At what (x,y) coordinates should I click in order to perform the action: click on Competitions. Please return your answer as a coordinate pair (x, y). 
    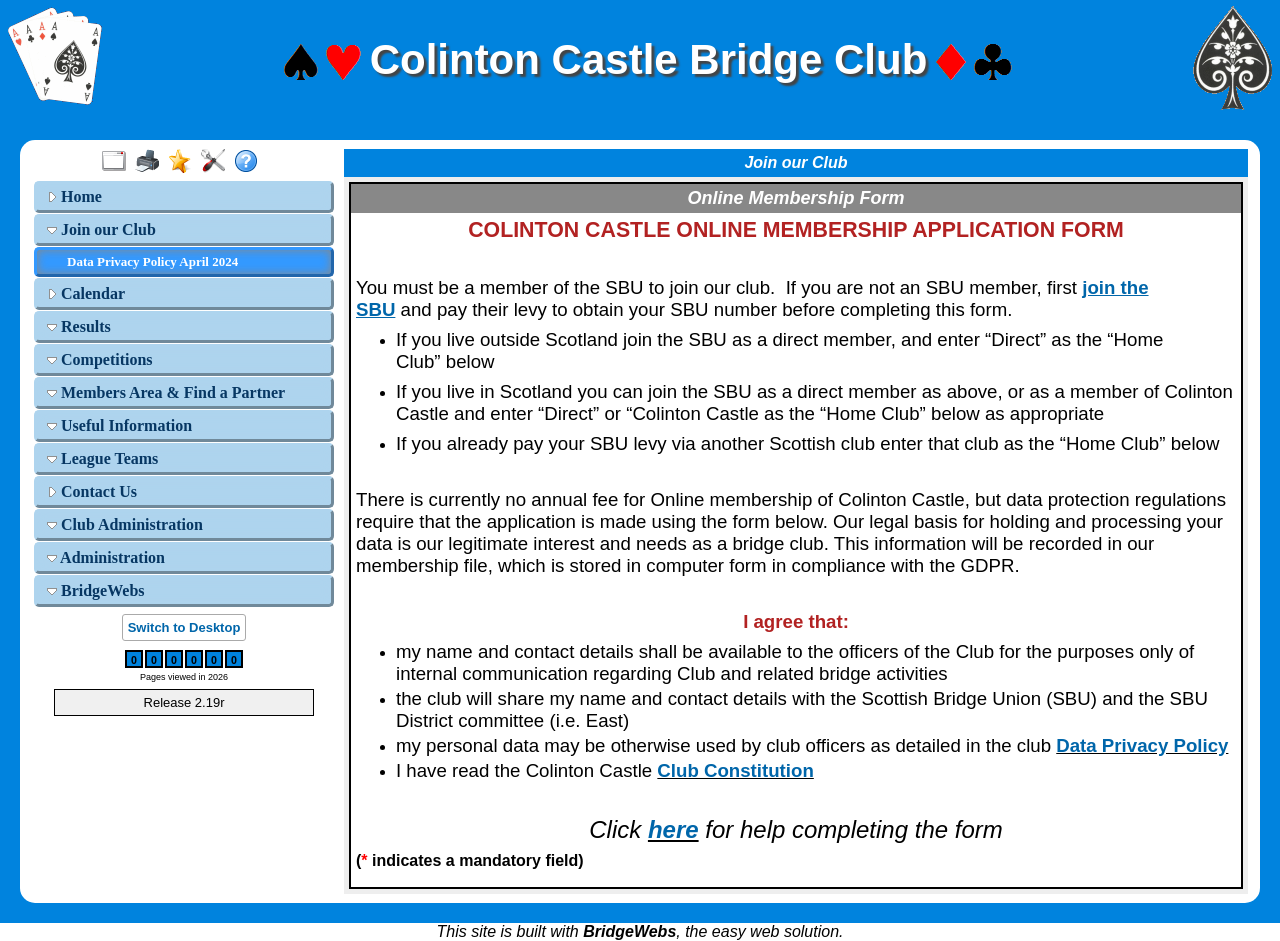
    Looking at the image, I should click on (100, 359).